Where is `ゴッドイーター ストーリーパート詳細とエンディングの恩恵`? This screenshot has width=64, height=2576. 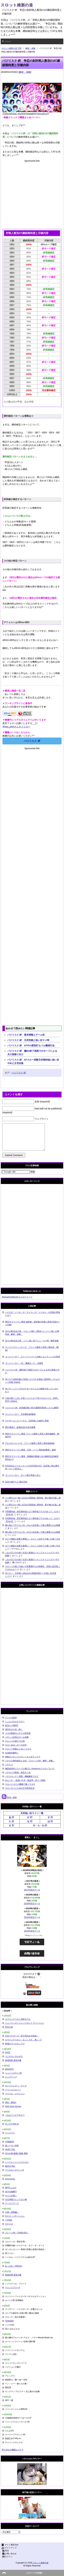 ゴッドイーター ストーリーパート詳細とエンディングの恩恵 is located at coordinates (32, 1357).